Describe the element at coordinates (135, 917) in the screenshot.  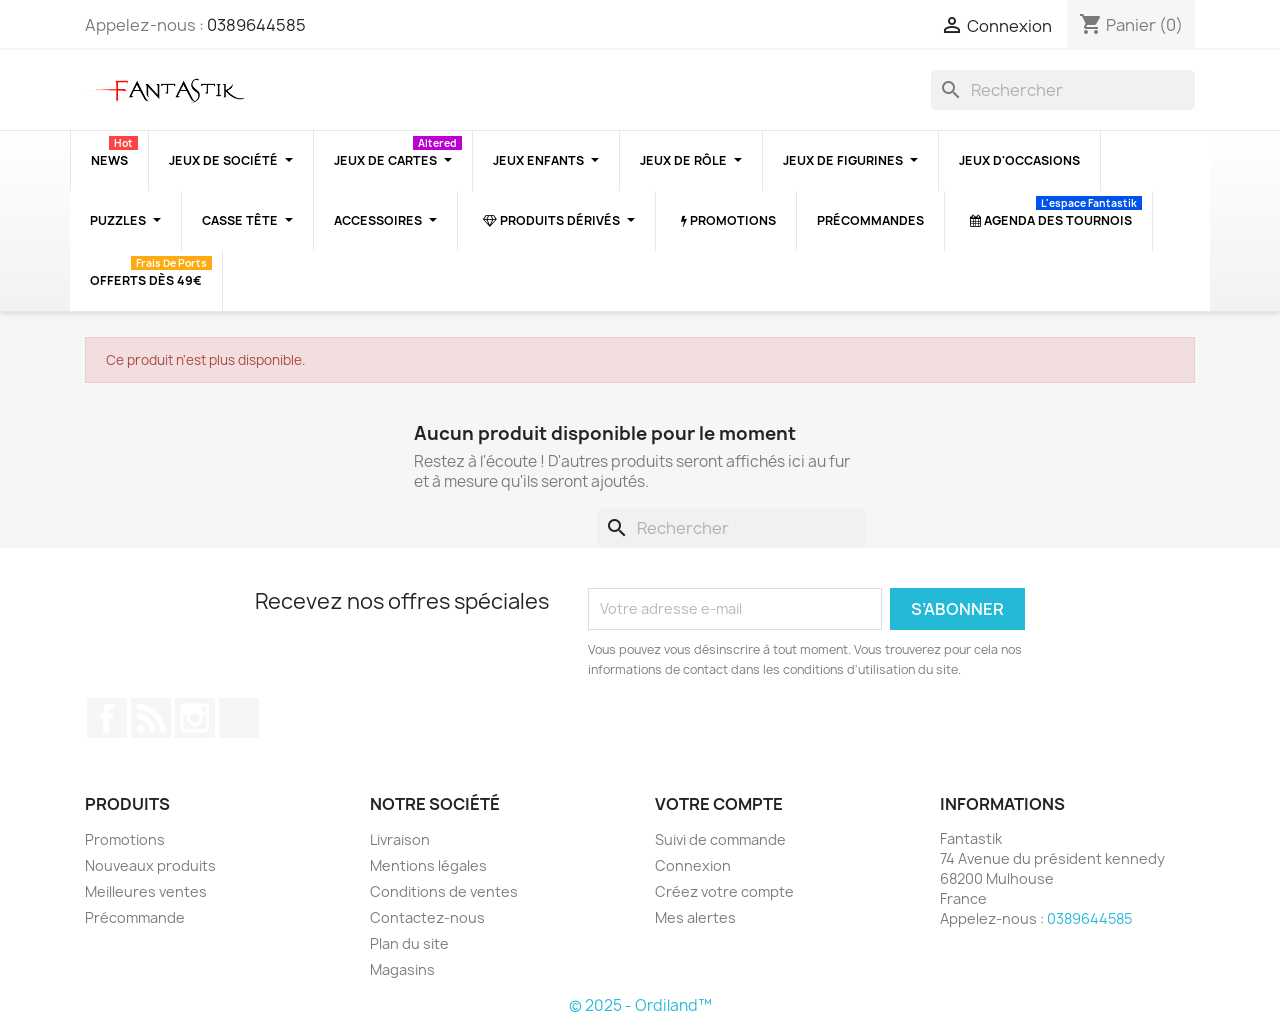
I see `Précommande` at that location.